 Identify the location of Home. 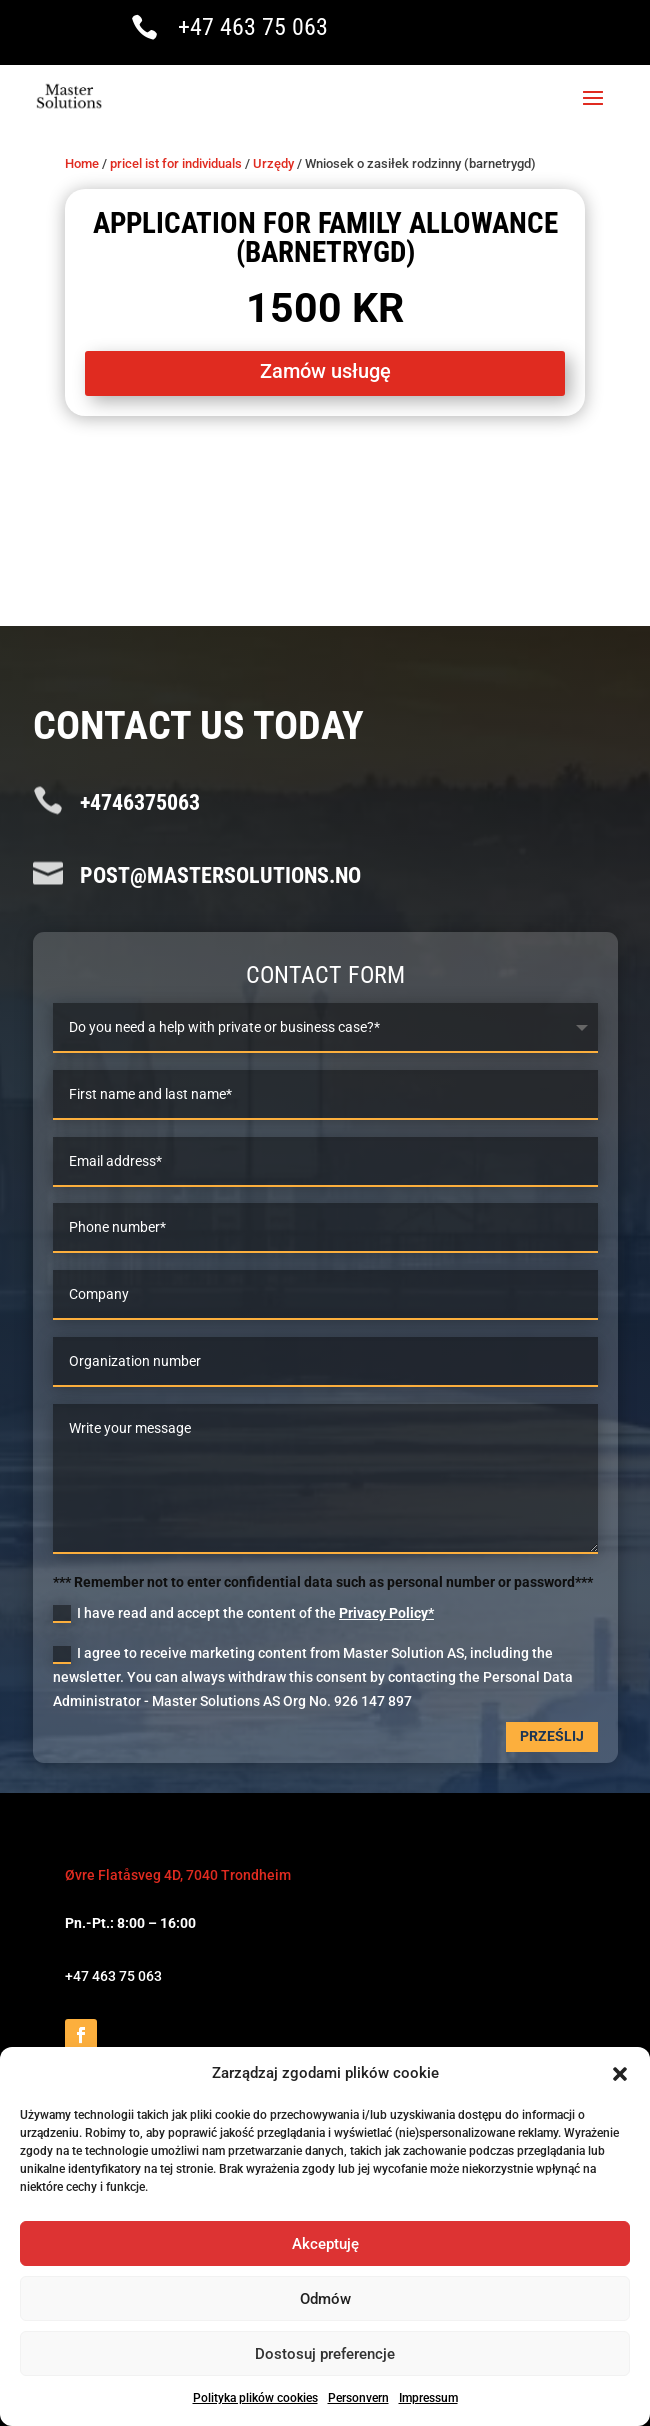
(82, 163).